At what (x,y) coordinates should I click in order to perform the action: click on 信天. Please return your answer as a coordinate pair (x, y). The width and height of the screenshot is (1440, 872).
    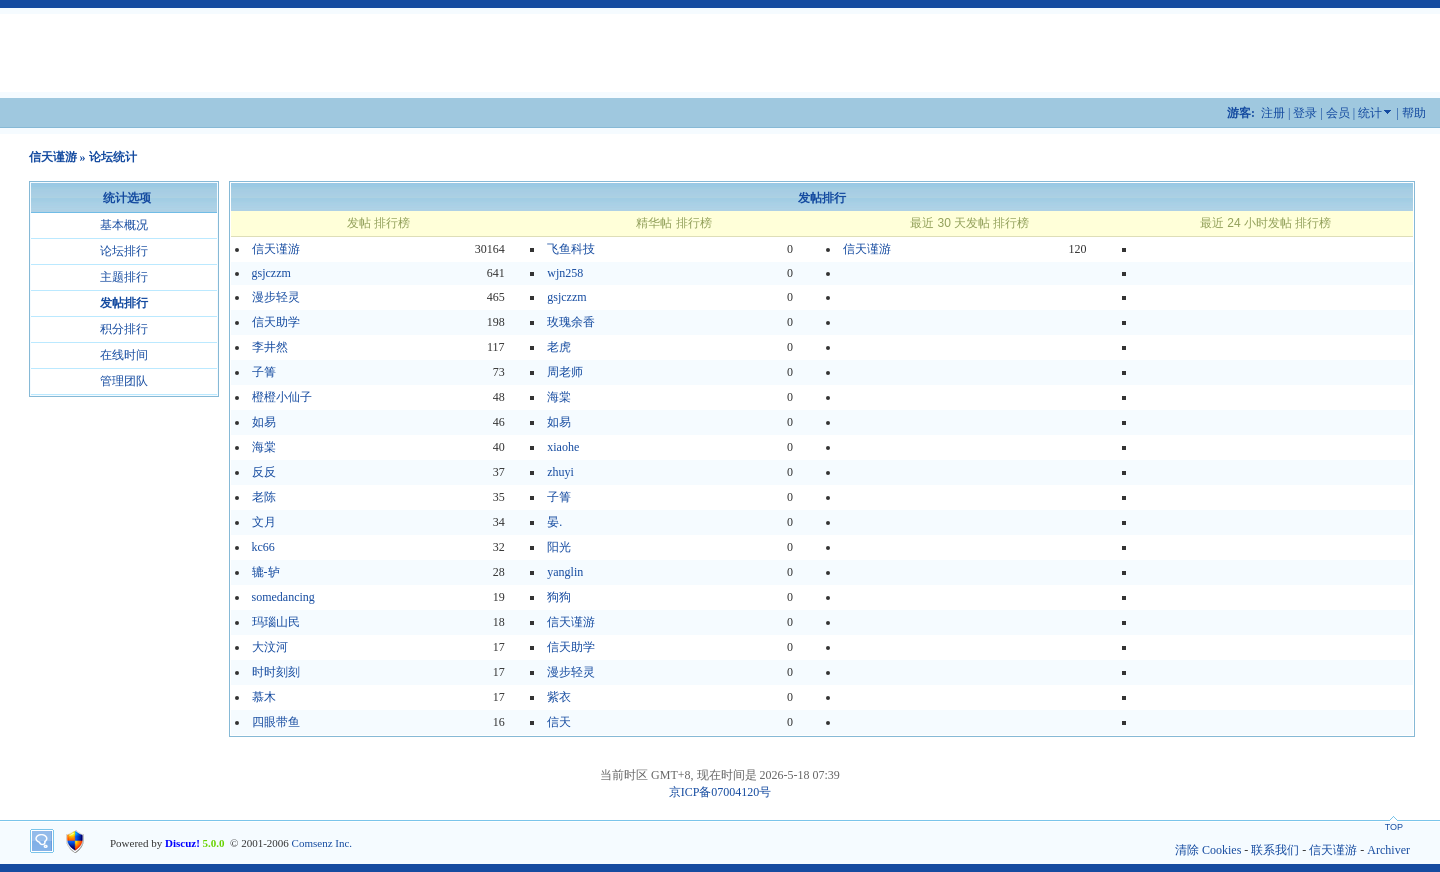
    Looking at the image, I should click on (559, 722).